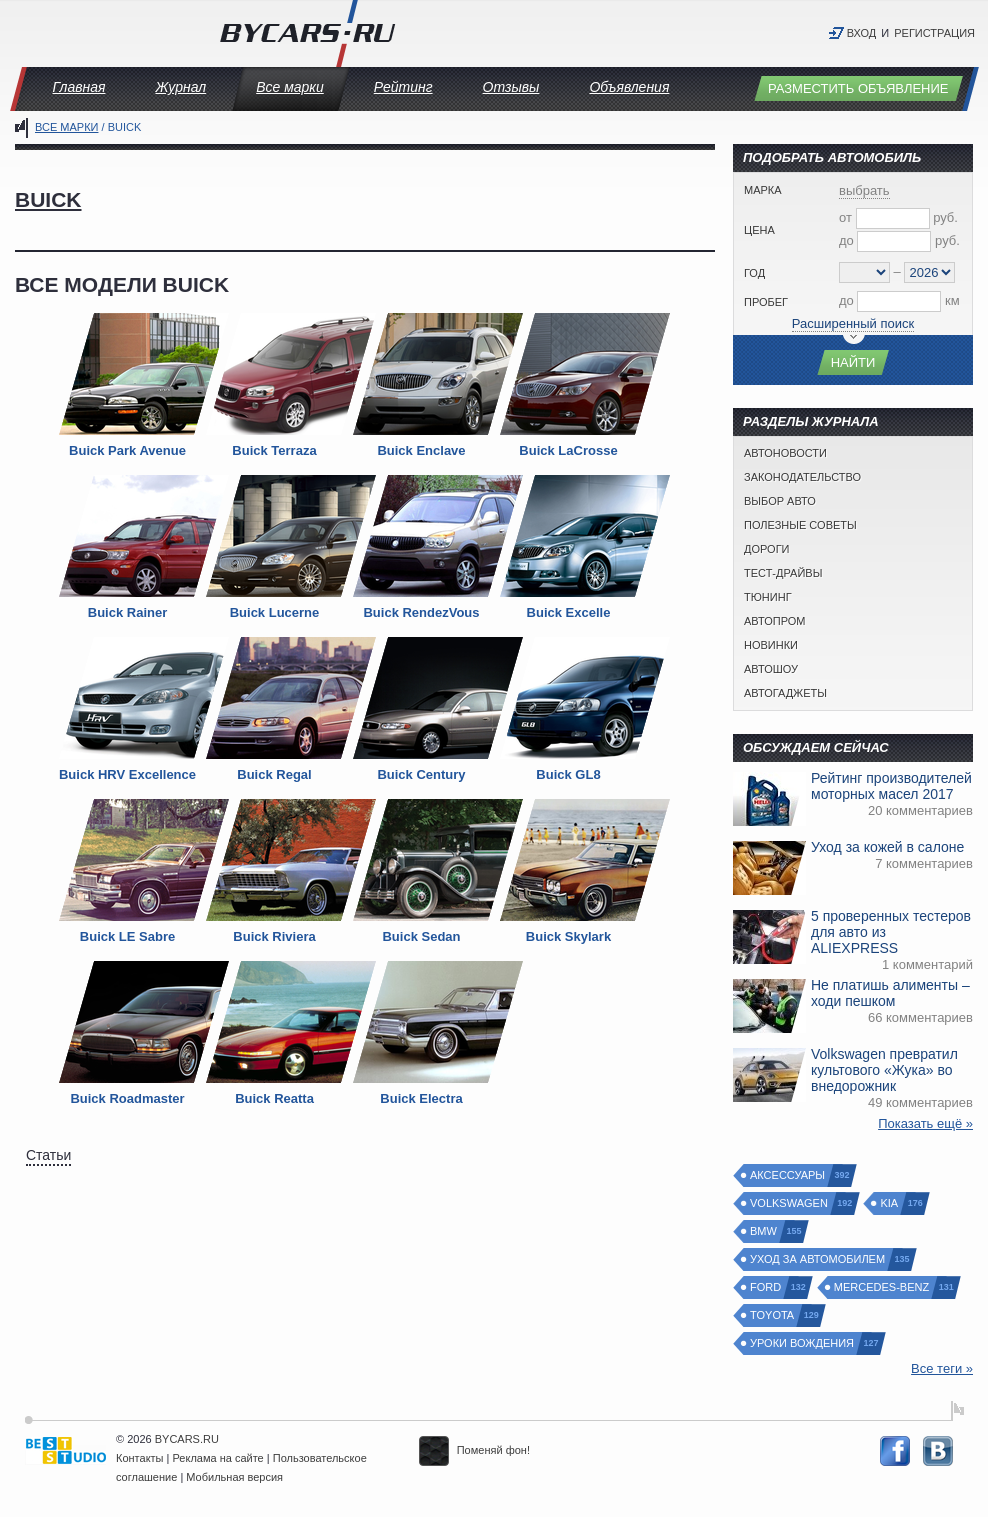  What do you see at coordinates (925, 1123) in the screenshot?
I see `Показать ещё »` at bounding box center [925, 1123].